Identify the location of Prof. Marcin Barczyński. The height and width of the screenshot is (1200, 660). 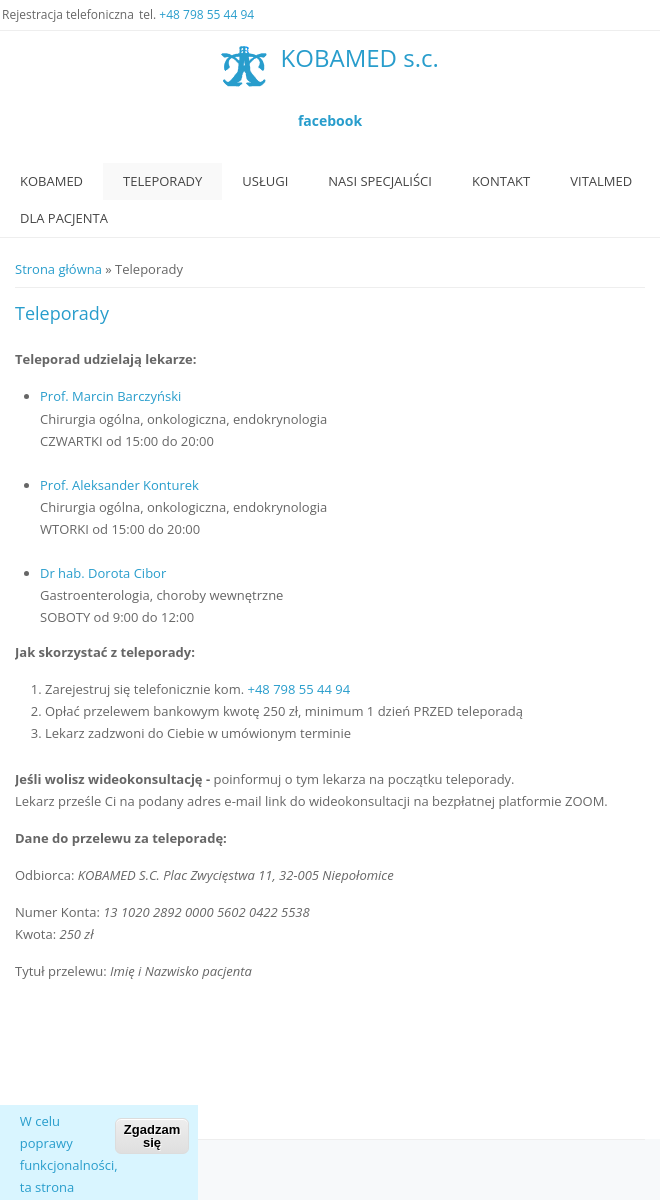
(110, 396).